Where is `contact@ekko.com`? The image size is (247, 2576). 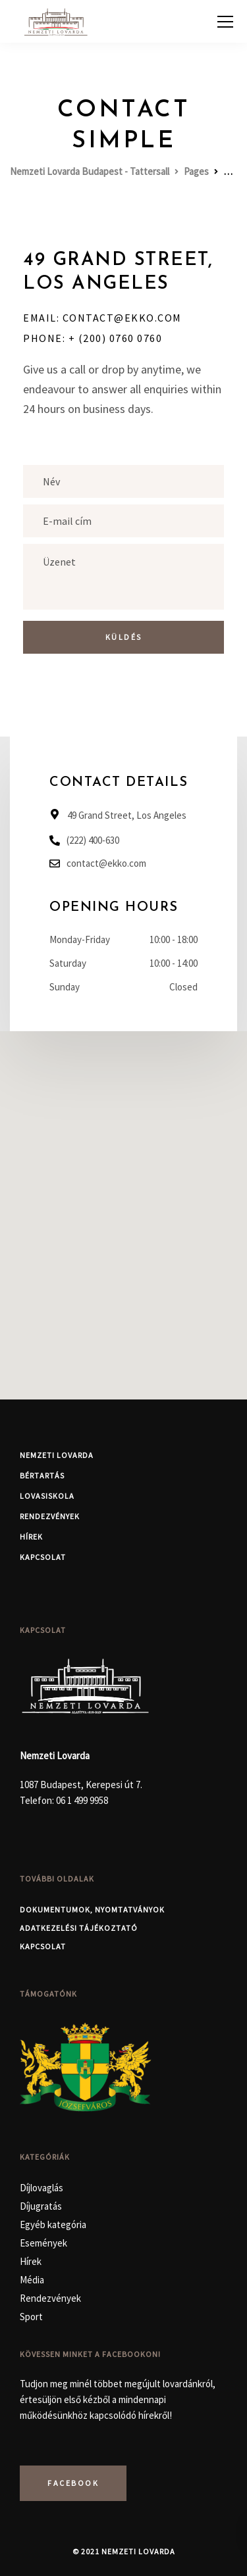
contact@ekko.com is located at coordinates (106, 863).